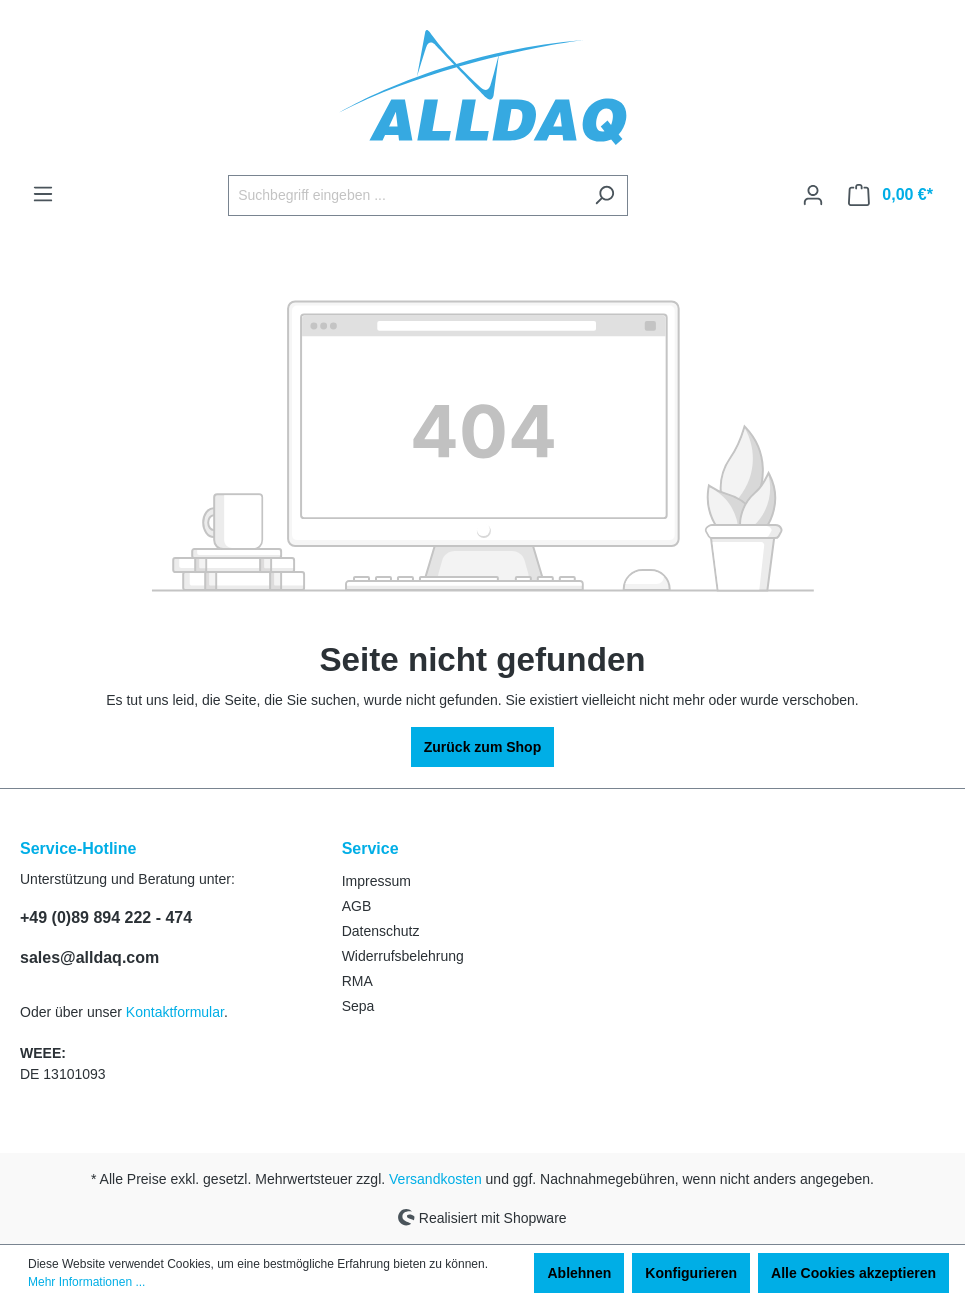 The width and height of the screenshot is (965, 1301). I want to click on [Warenkorb], so click(890, 195).